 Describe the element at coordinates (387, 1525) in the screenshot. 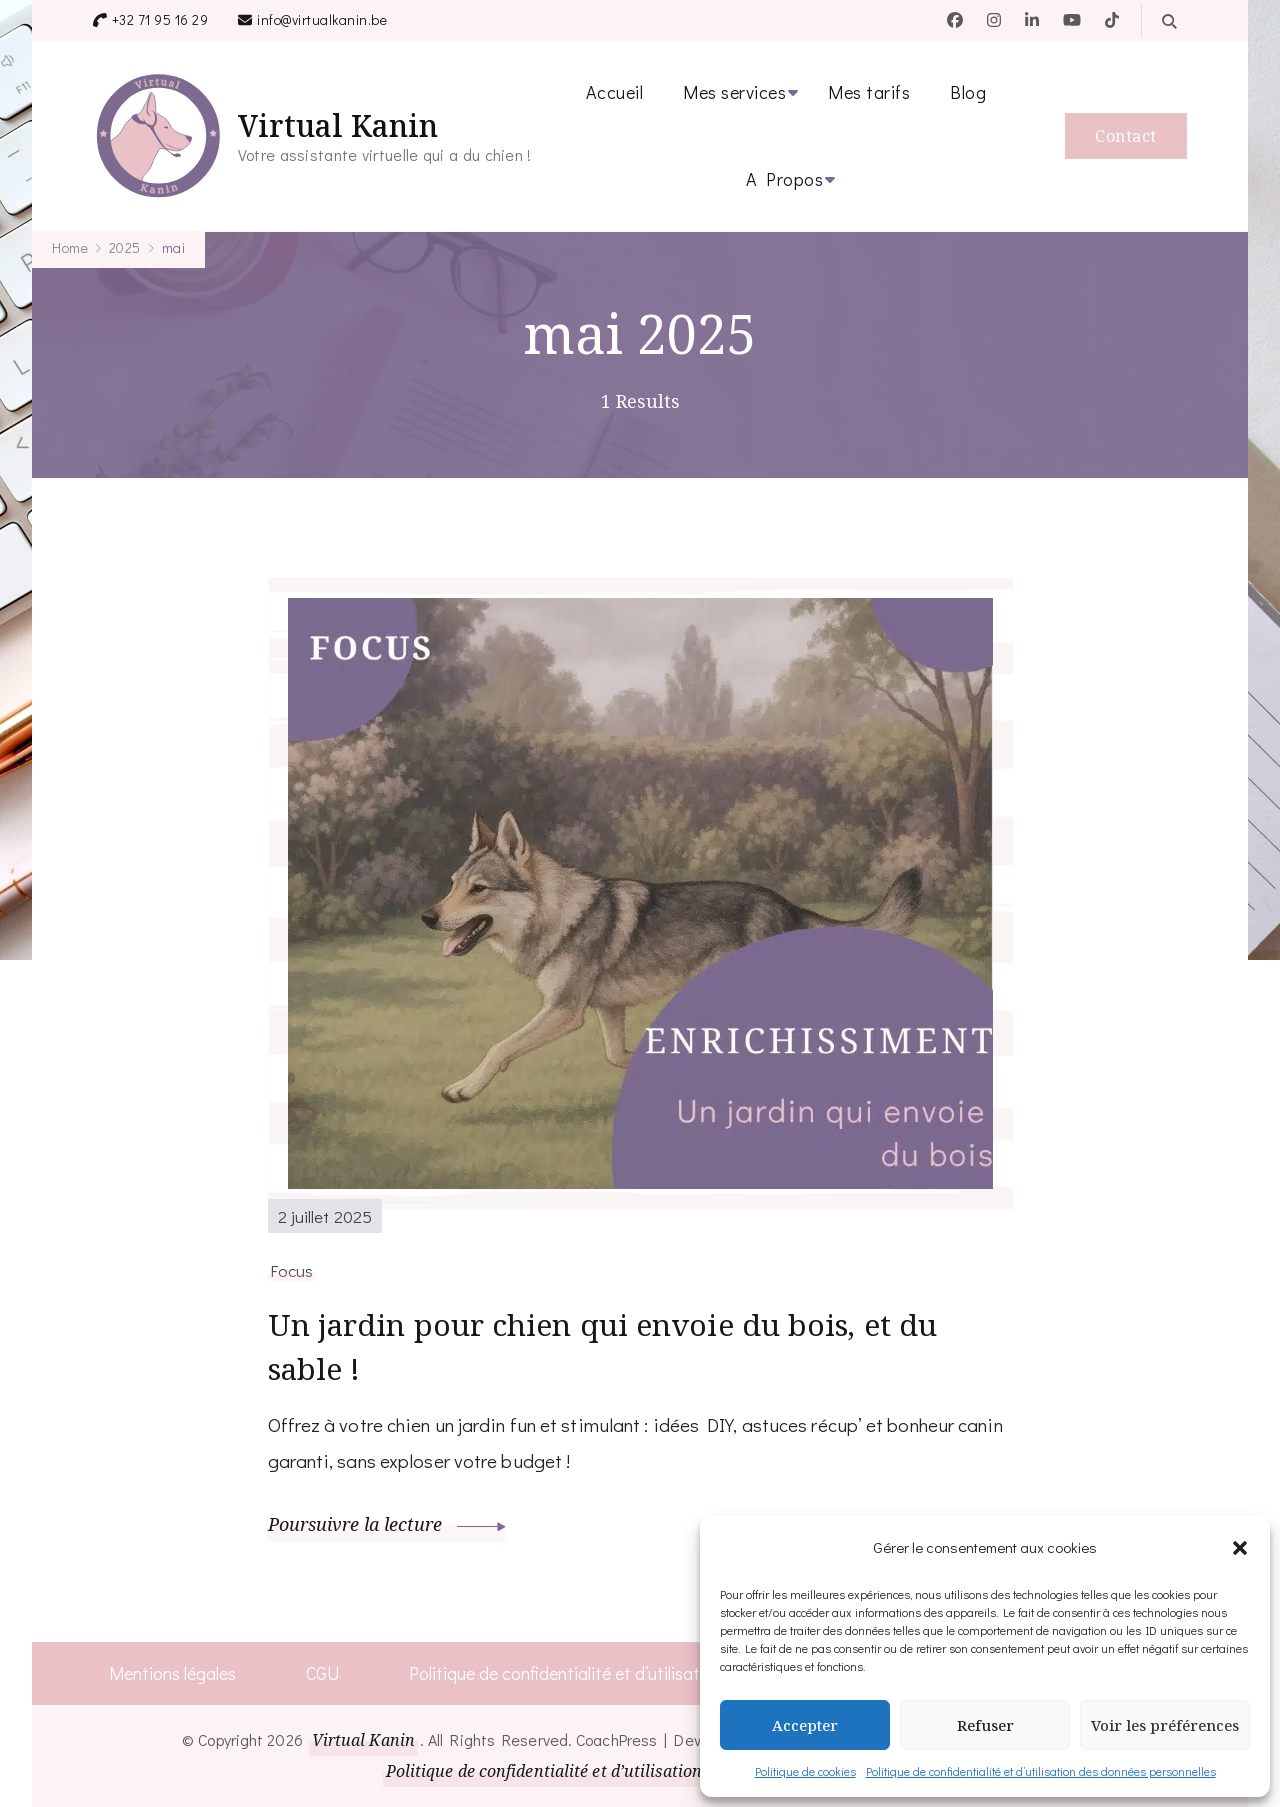

I see `Poursuivre la lecture` at that location.